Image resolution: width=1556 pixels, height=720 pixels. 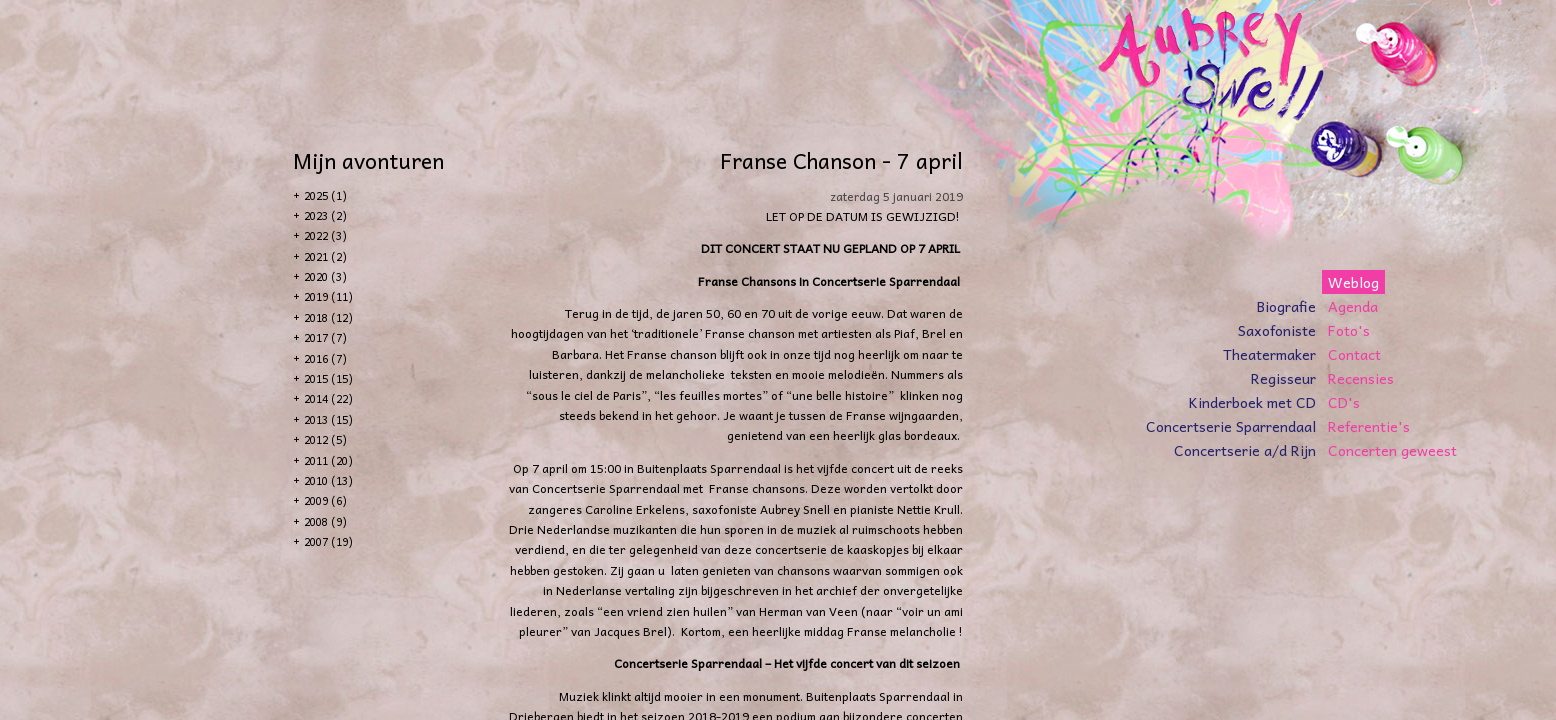 What do you see at coordinates (325, 500) in the screenshot?
I see `2009 (6)` at bounding box center [325, 500].